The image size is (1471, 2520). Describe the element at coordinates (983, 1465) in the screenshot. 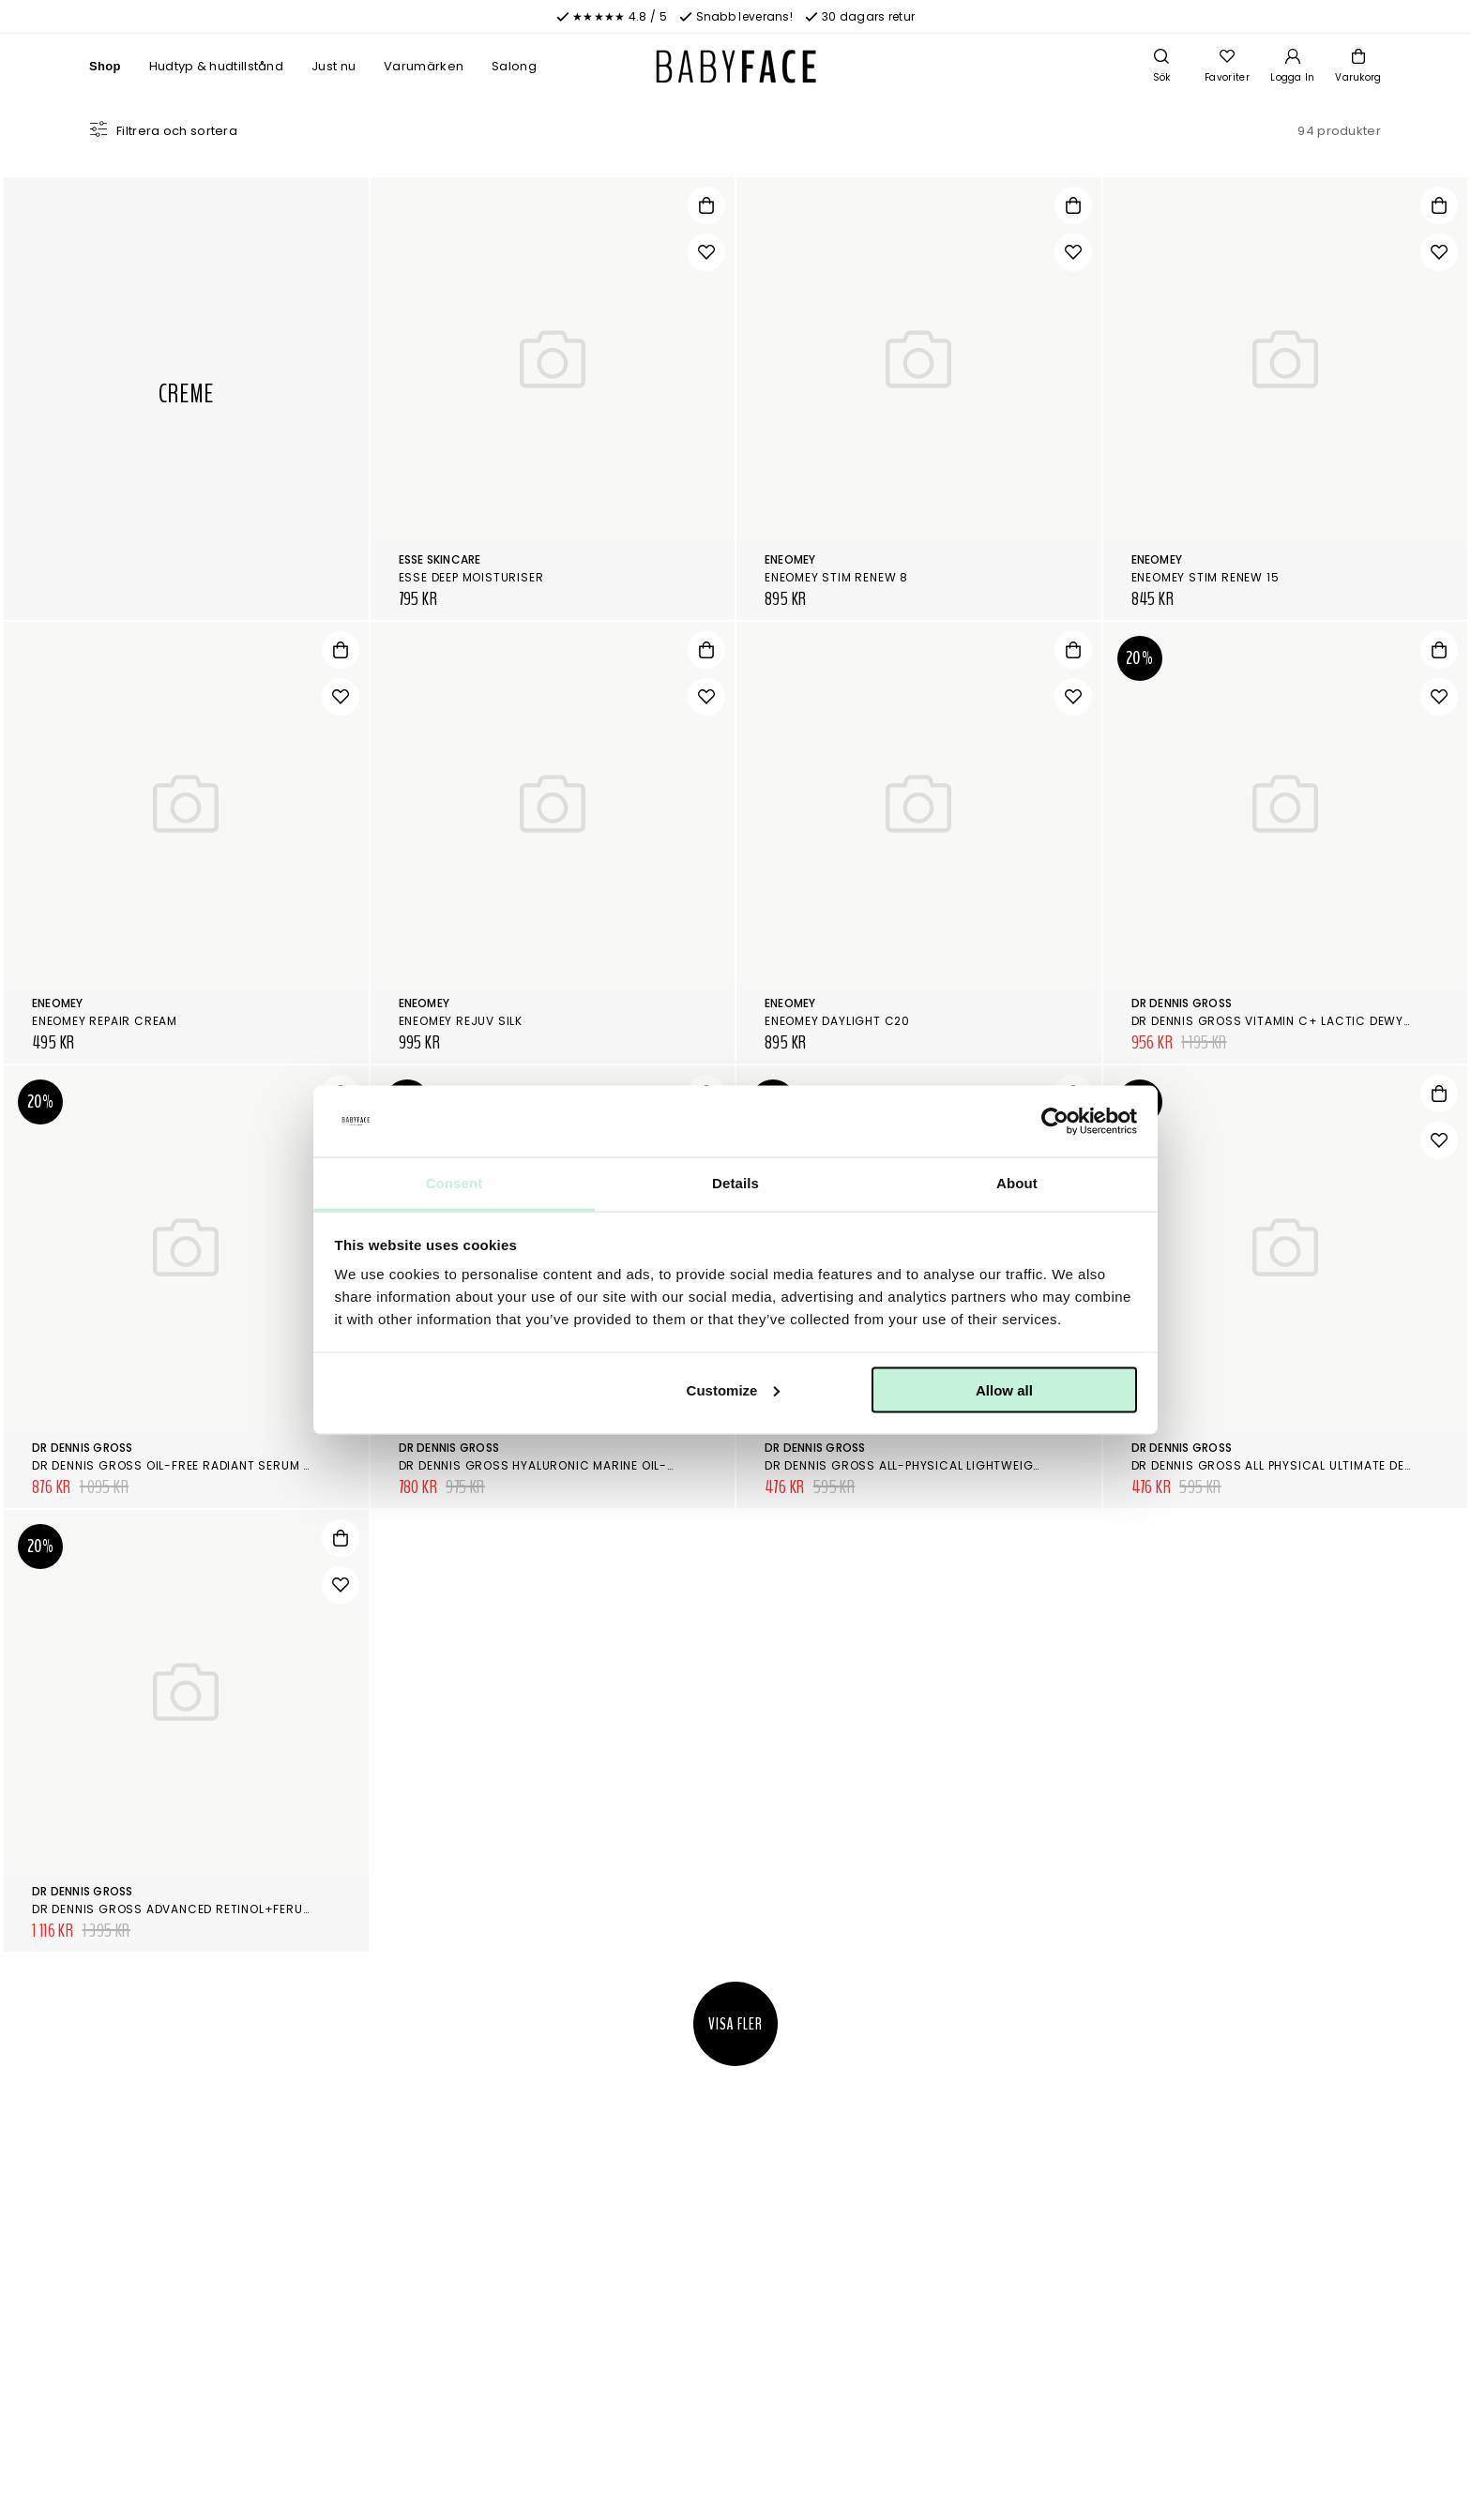

I see `Dr Dennis Gross All-Physical Lightweight Wrinkle Defense Spf 30` at that location.